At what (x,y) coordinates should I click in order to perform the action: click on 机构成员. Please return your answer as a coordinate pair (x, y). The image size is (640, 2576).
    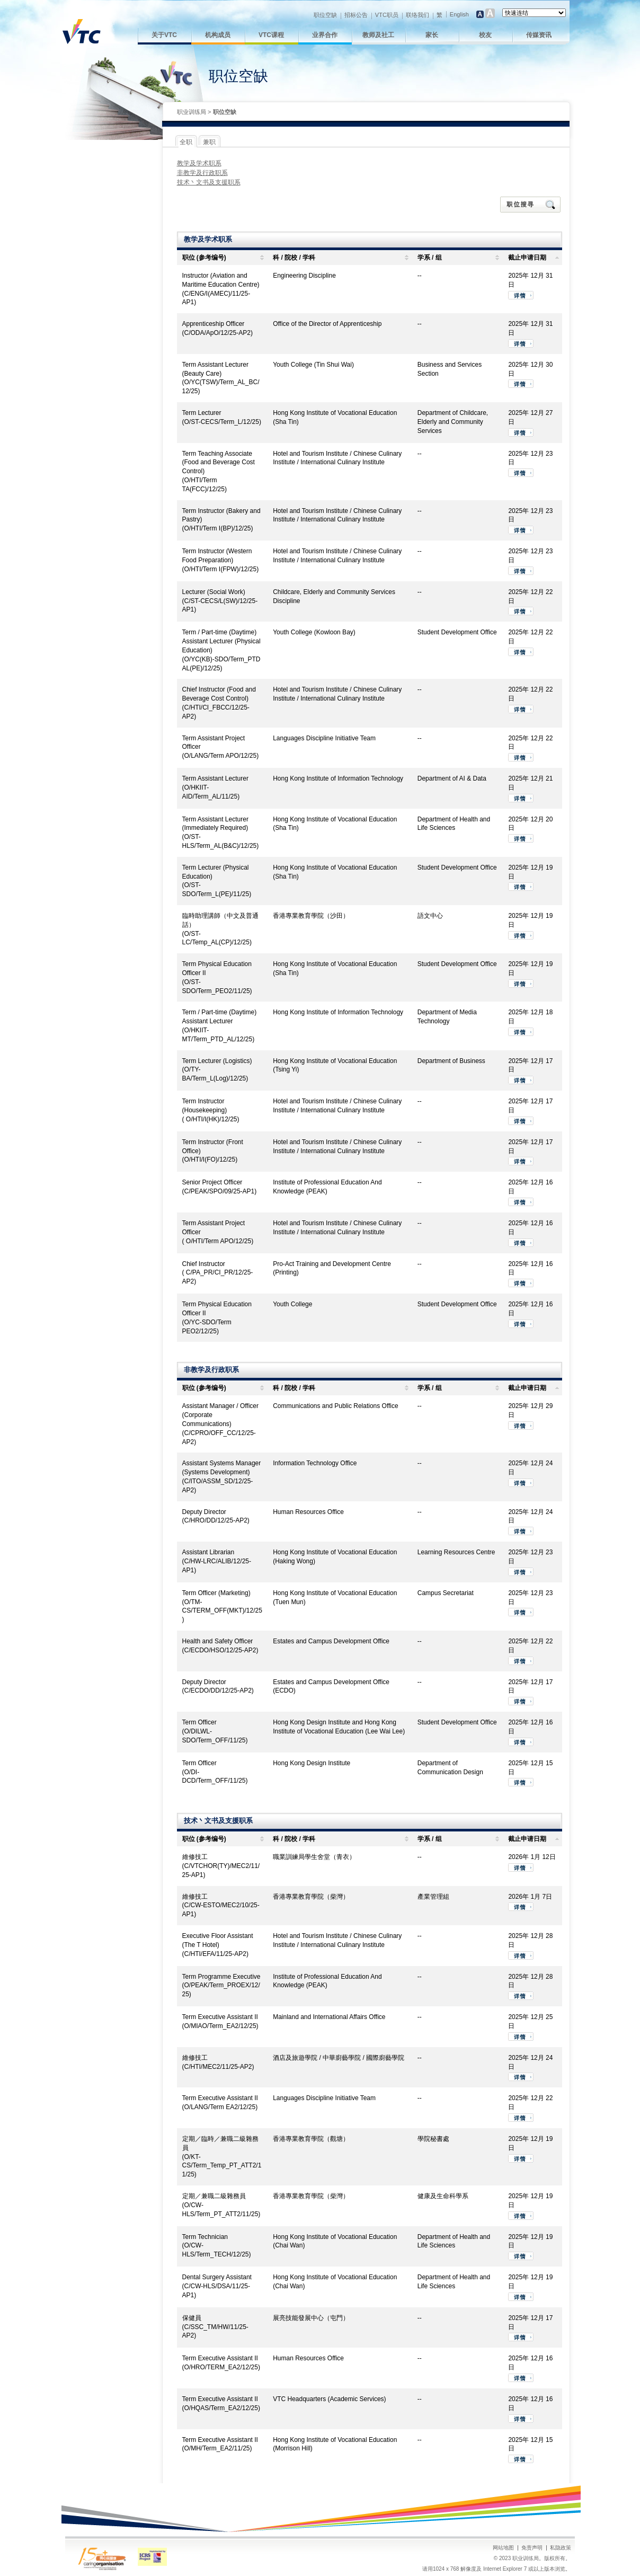
    Looking at the image, I should click on (217, 35).